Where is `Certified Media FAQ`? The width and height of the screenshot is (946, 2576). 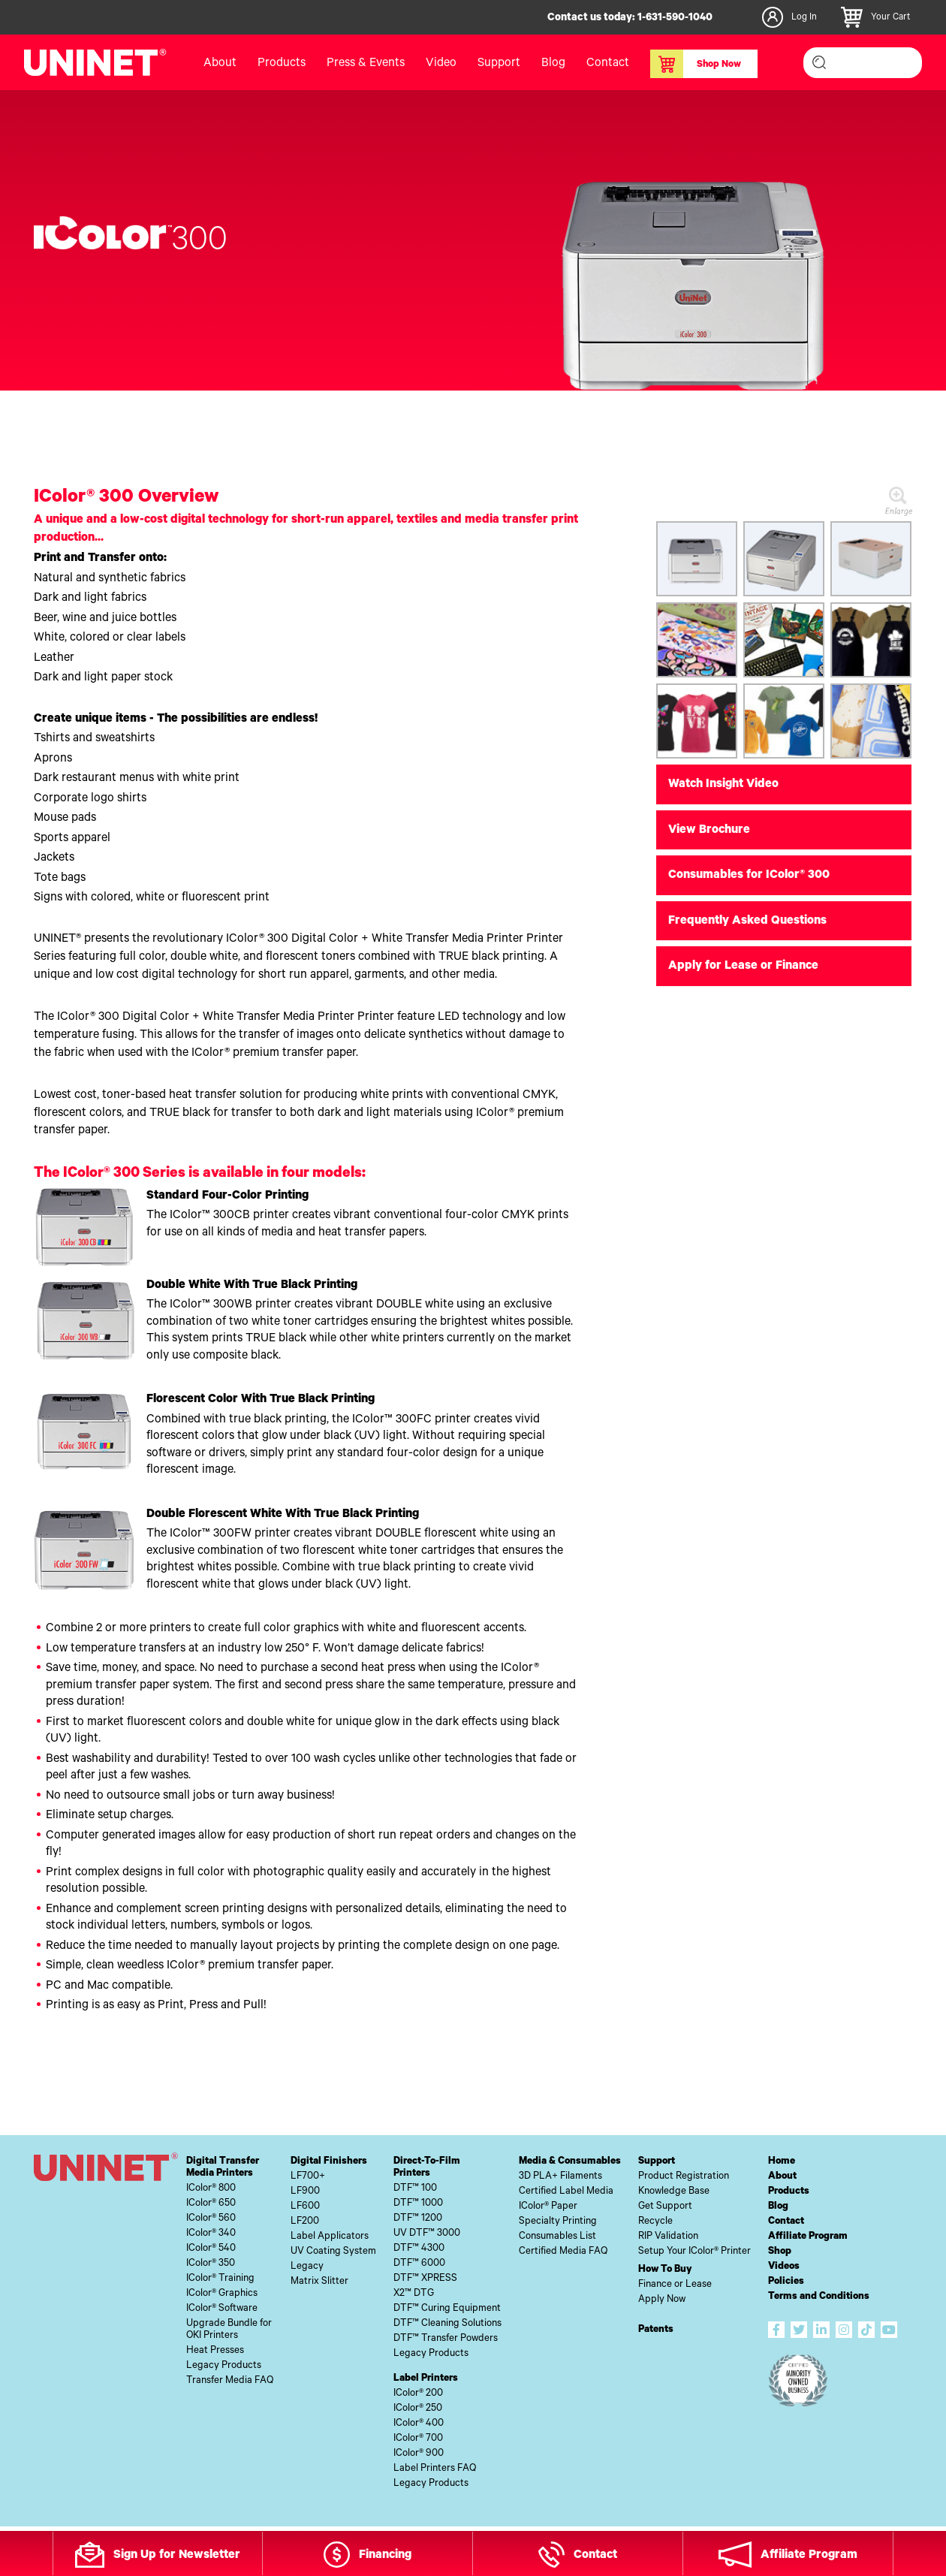 Certified Media FAQ is located at coordinates (563, 2252).